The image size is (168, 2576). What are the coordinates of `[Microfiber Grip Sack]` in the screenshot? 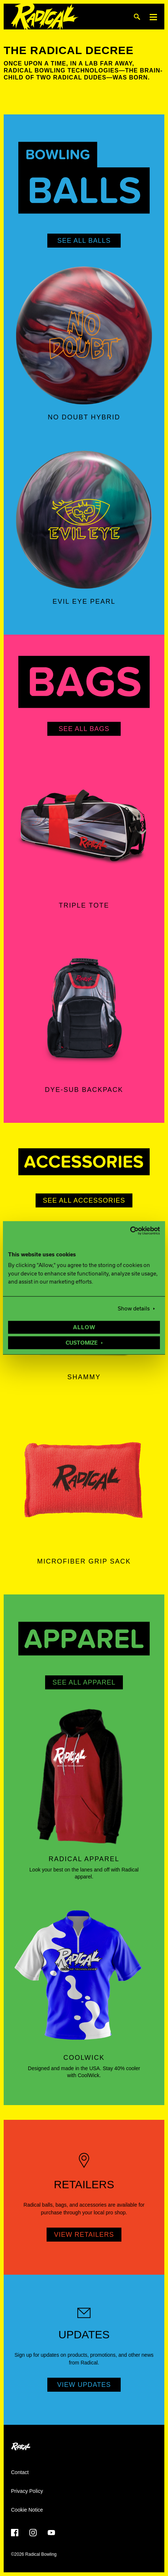 It's located at (84, 1479).